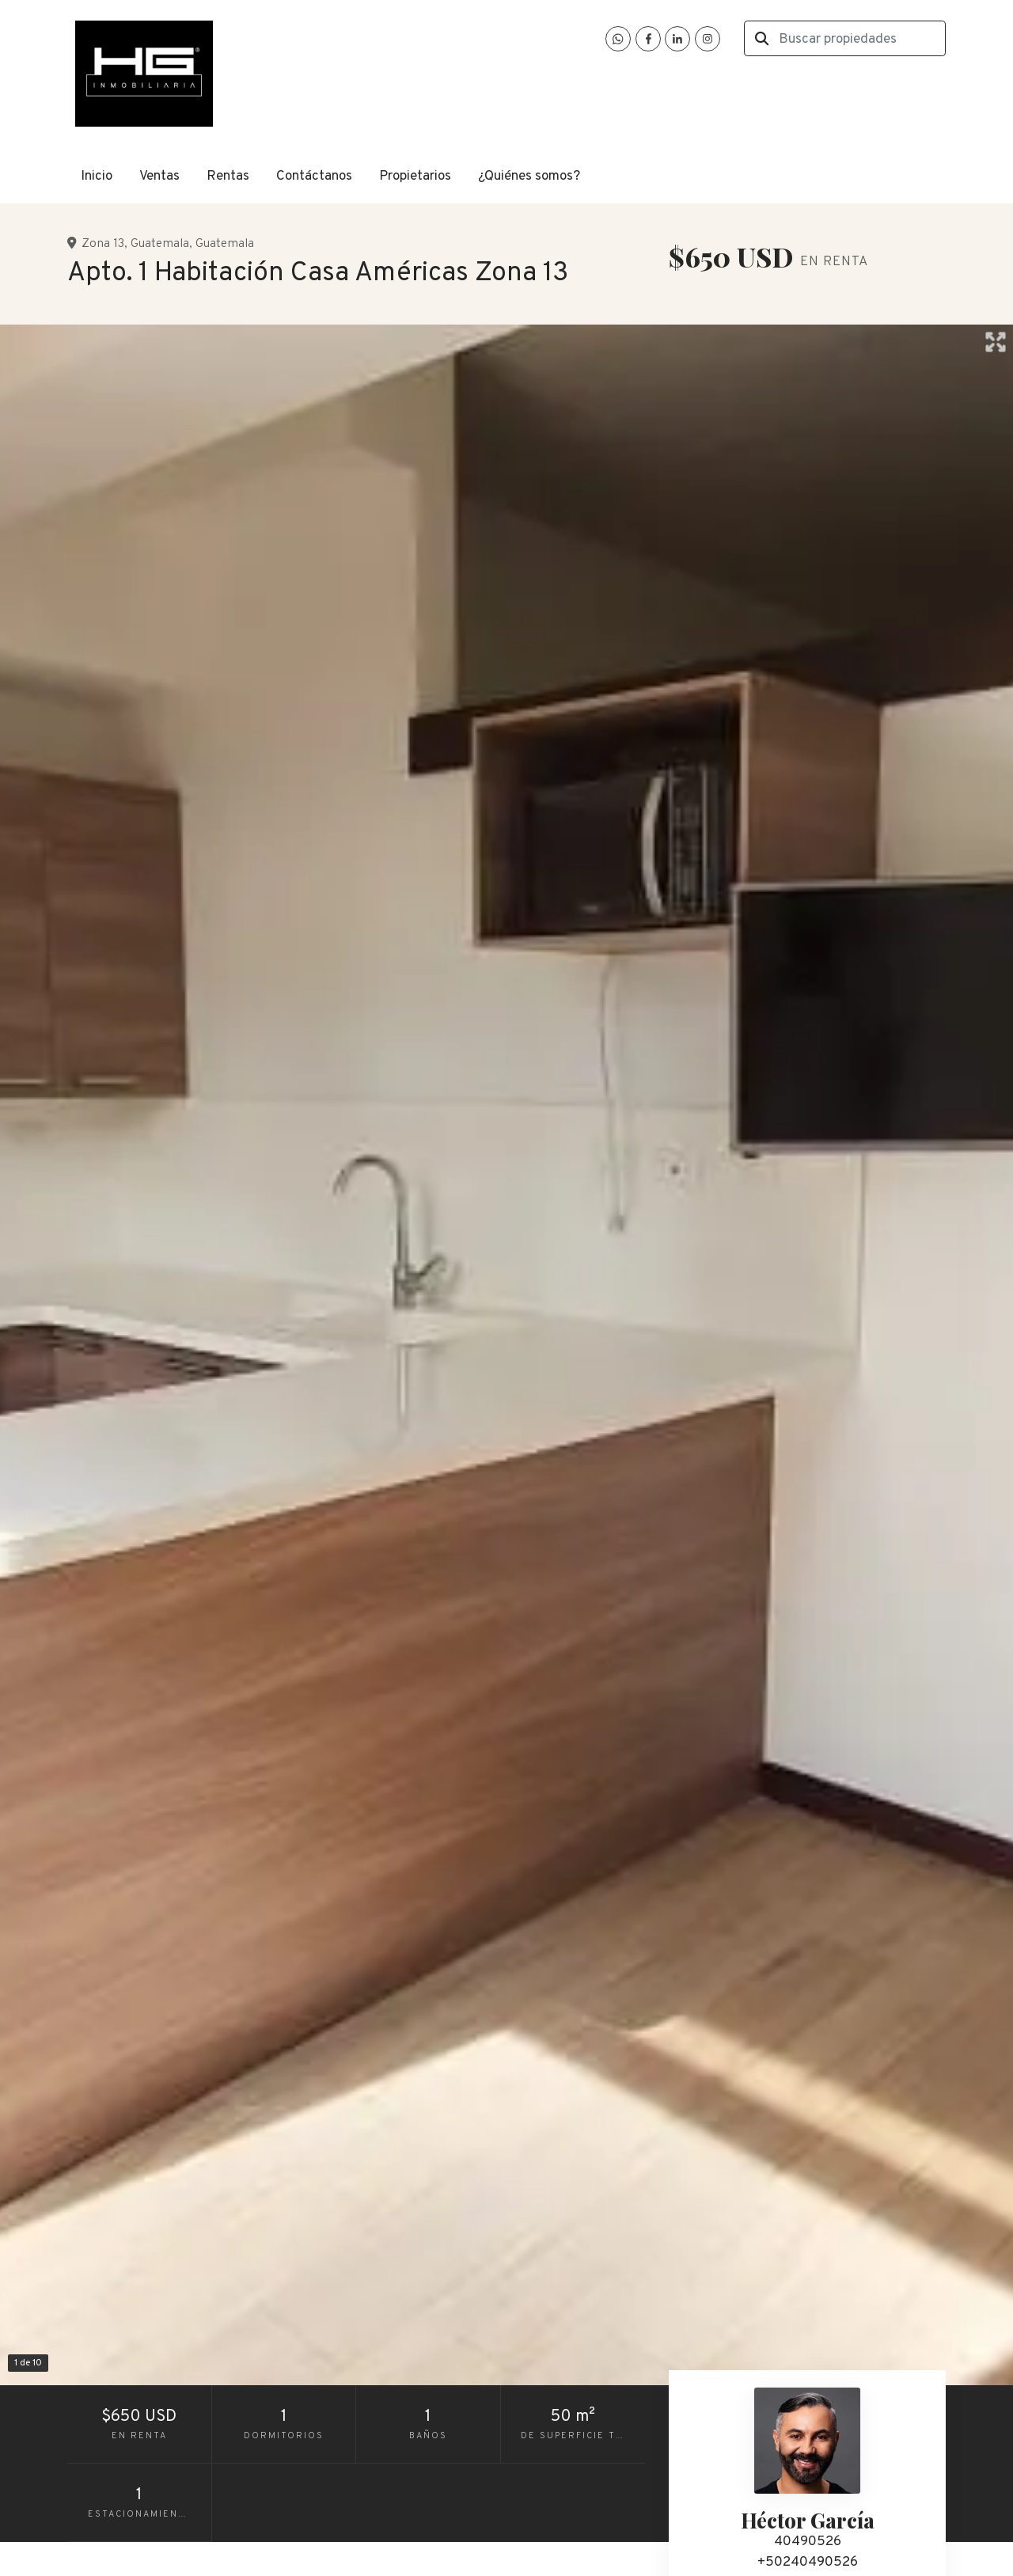 This screenshot has width=1013, height=2576. What do you see at coordinates (228, 176) in the screenshot?
I see `Rentas` at bounding box center [228, 176].